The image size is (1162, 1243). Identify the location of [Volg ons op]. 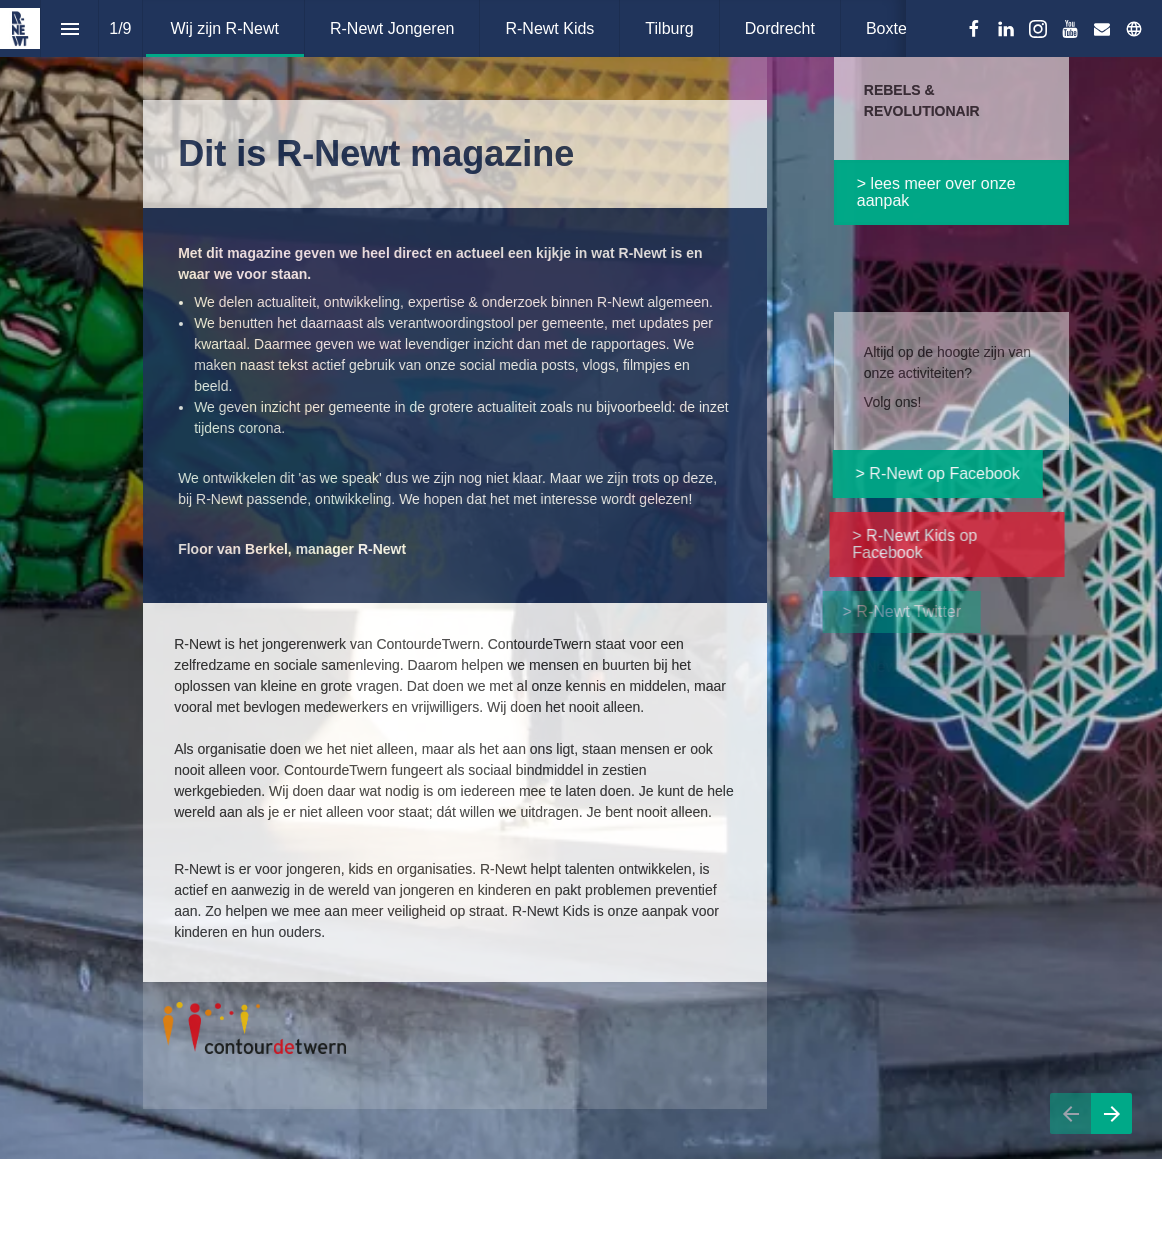
(1134, 29).